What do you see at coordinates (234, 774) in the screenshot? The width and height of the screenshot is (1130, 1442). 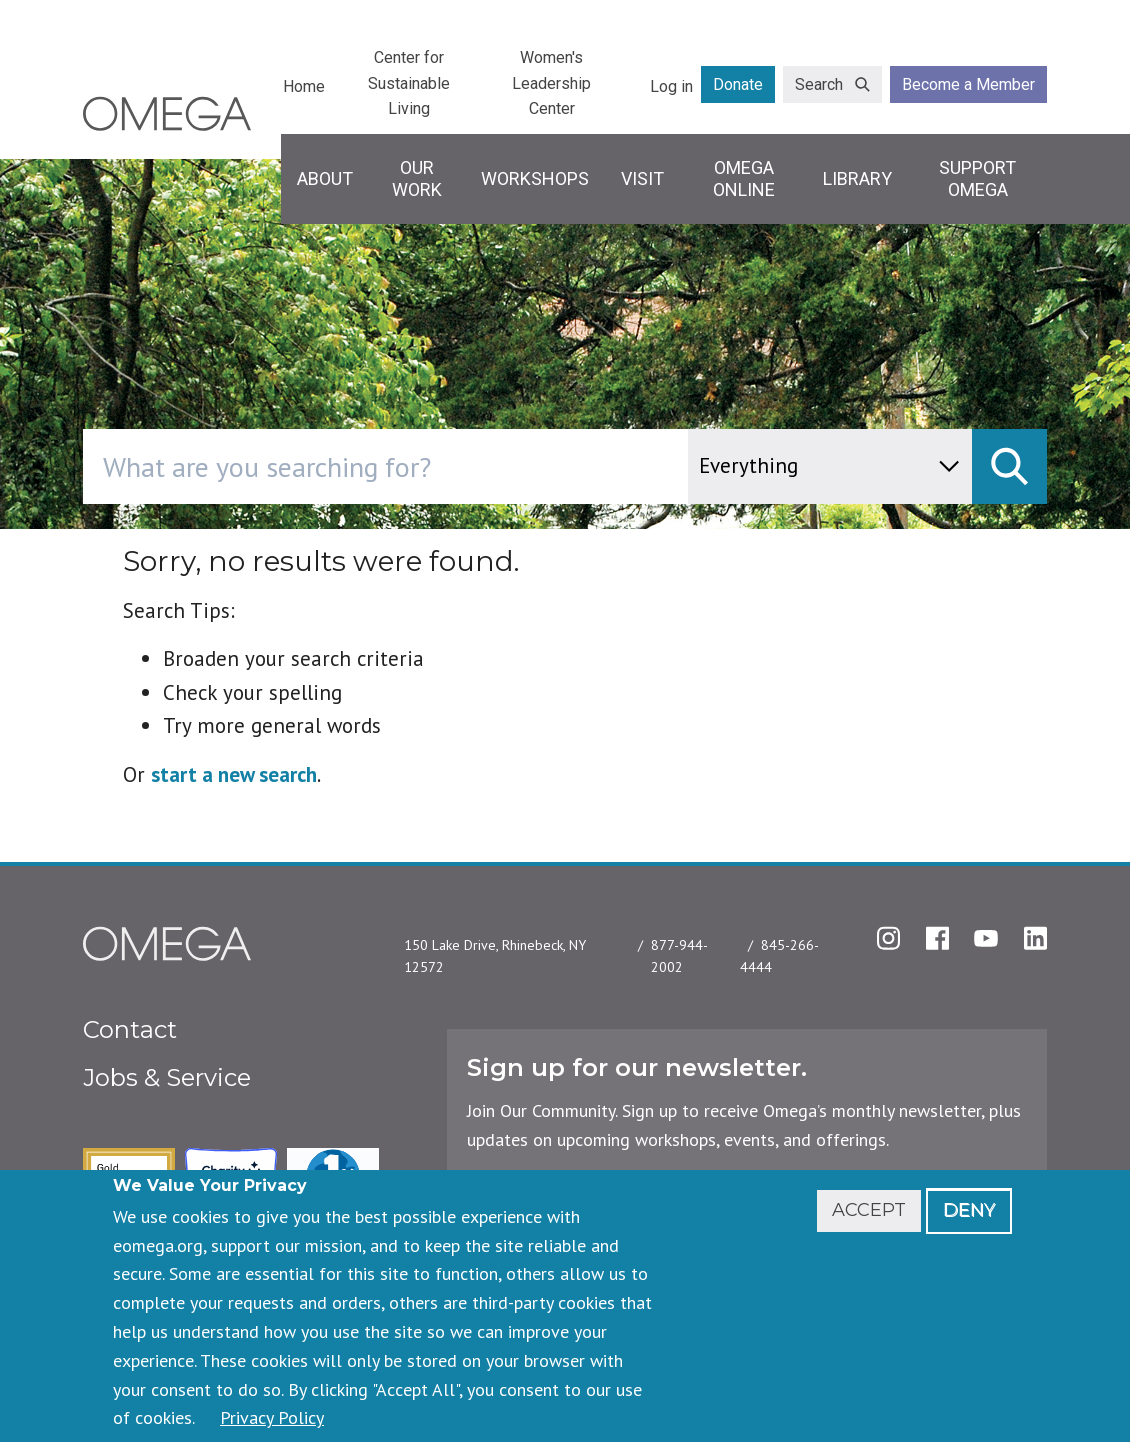 I see `start a new search` at bounding box center [234, 774].